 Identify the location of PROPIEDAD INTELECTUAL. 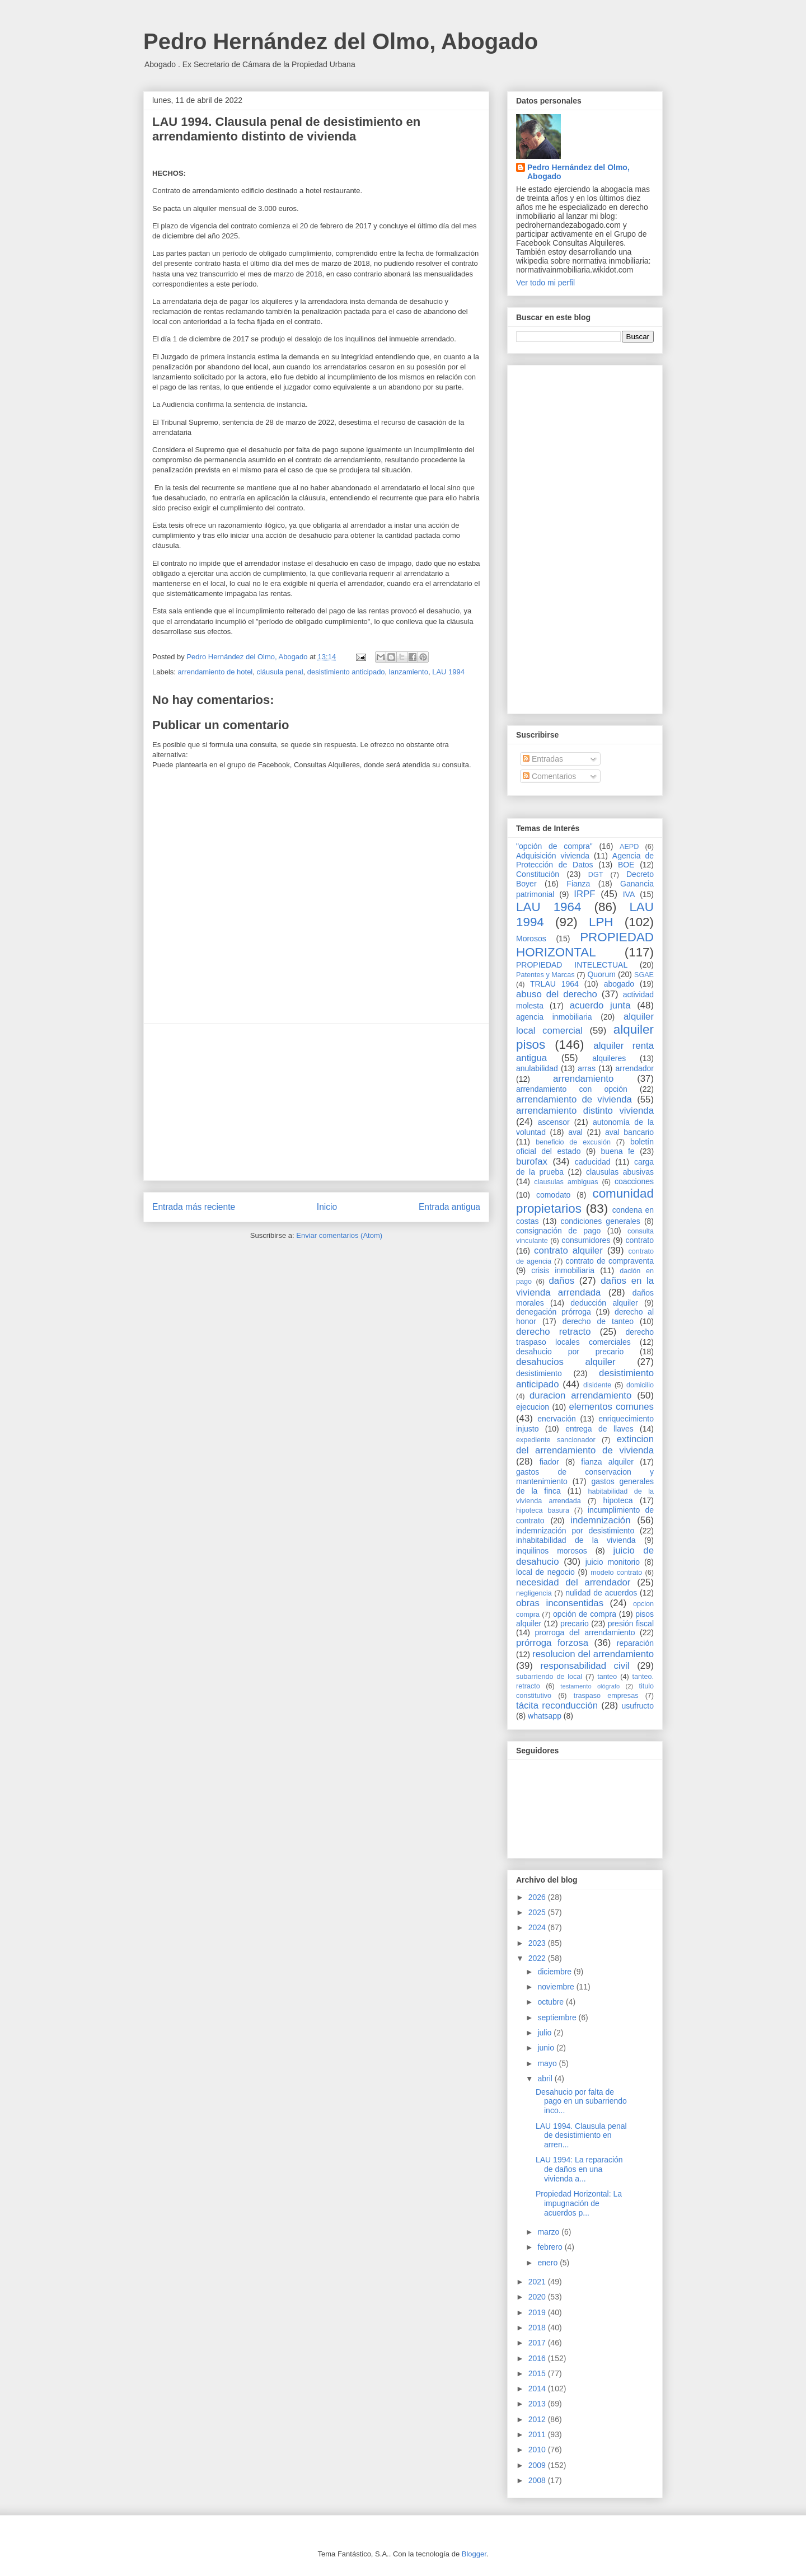
(571, 964).